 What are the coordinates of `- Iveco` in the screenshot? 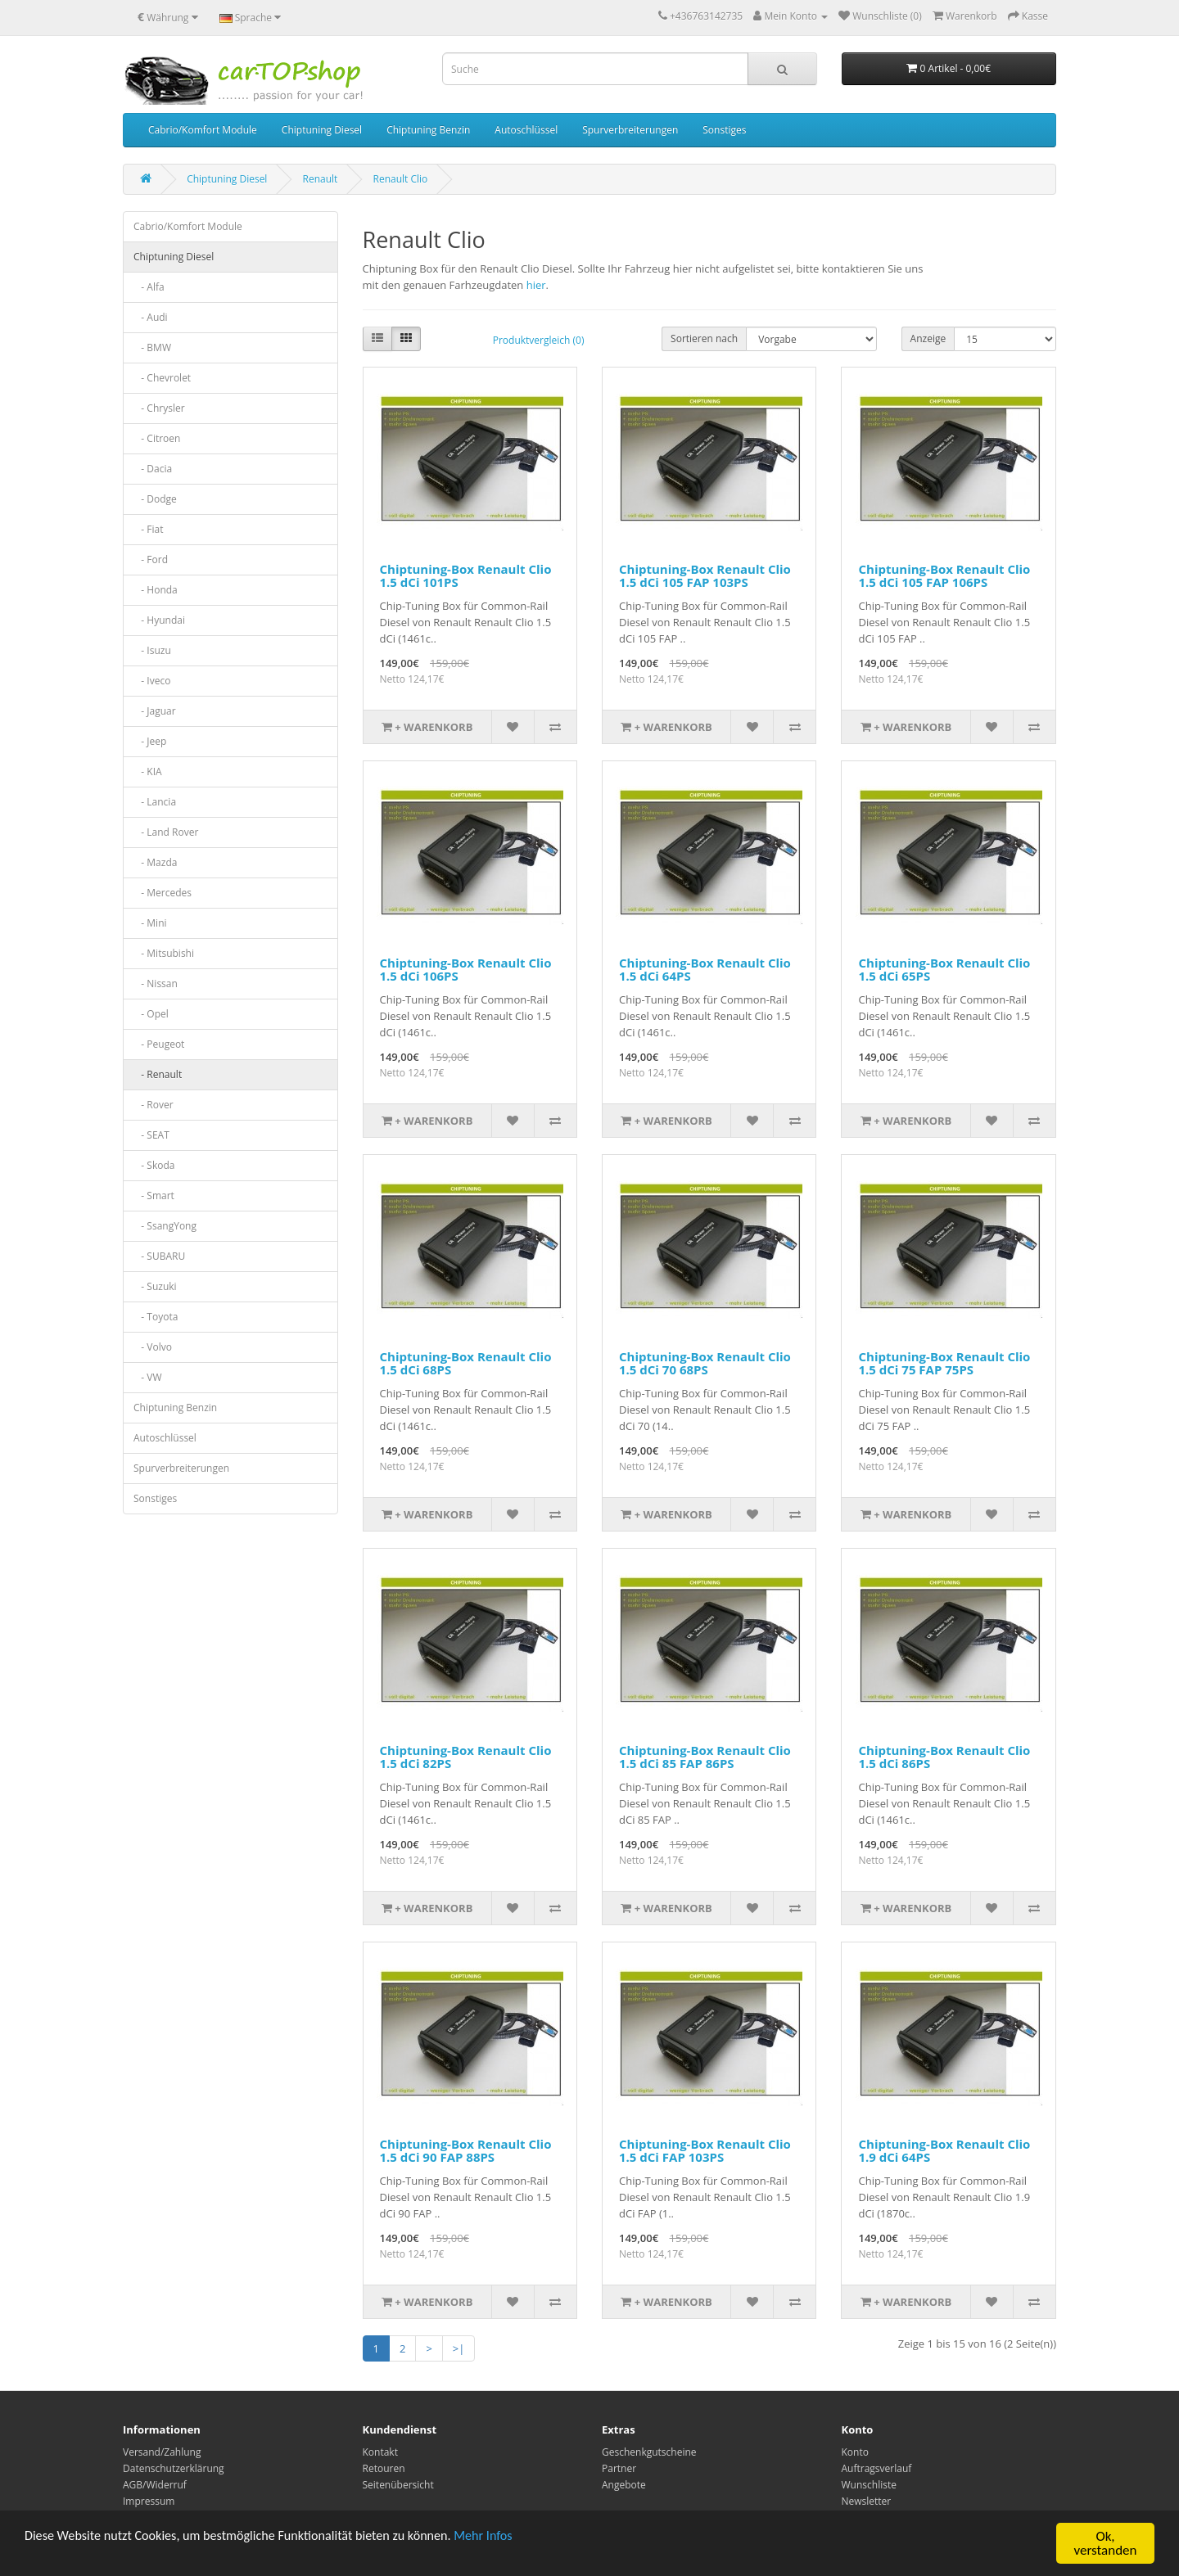 It's located at (151, 681).